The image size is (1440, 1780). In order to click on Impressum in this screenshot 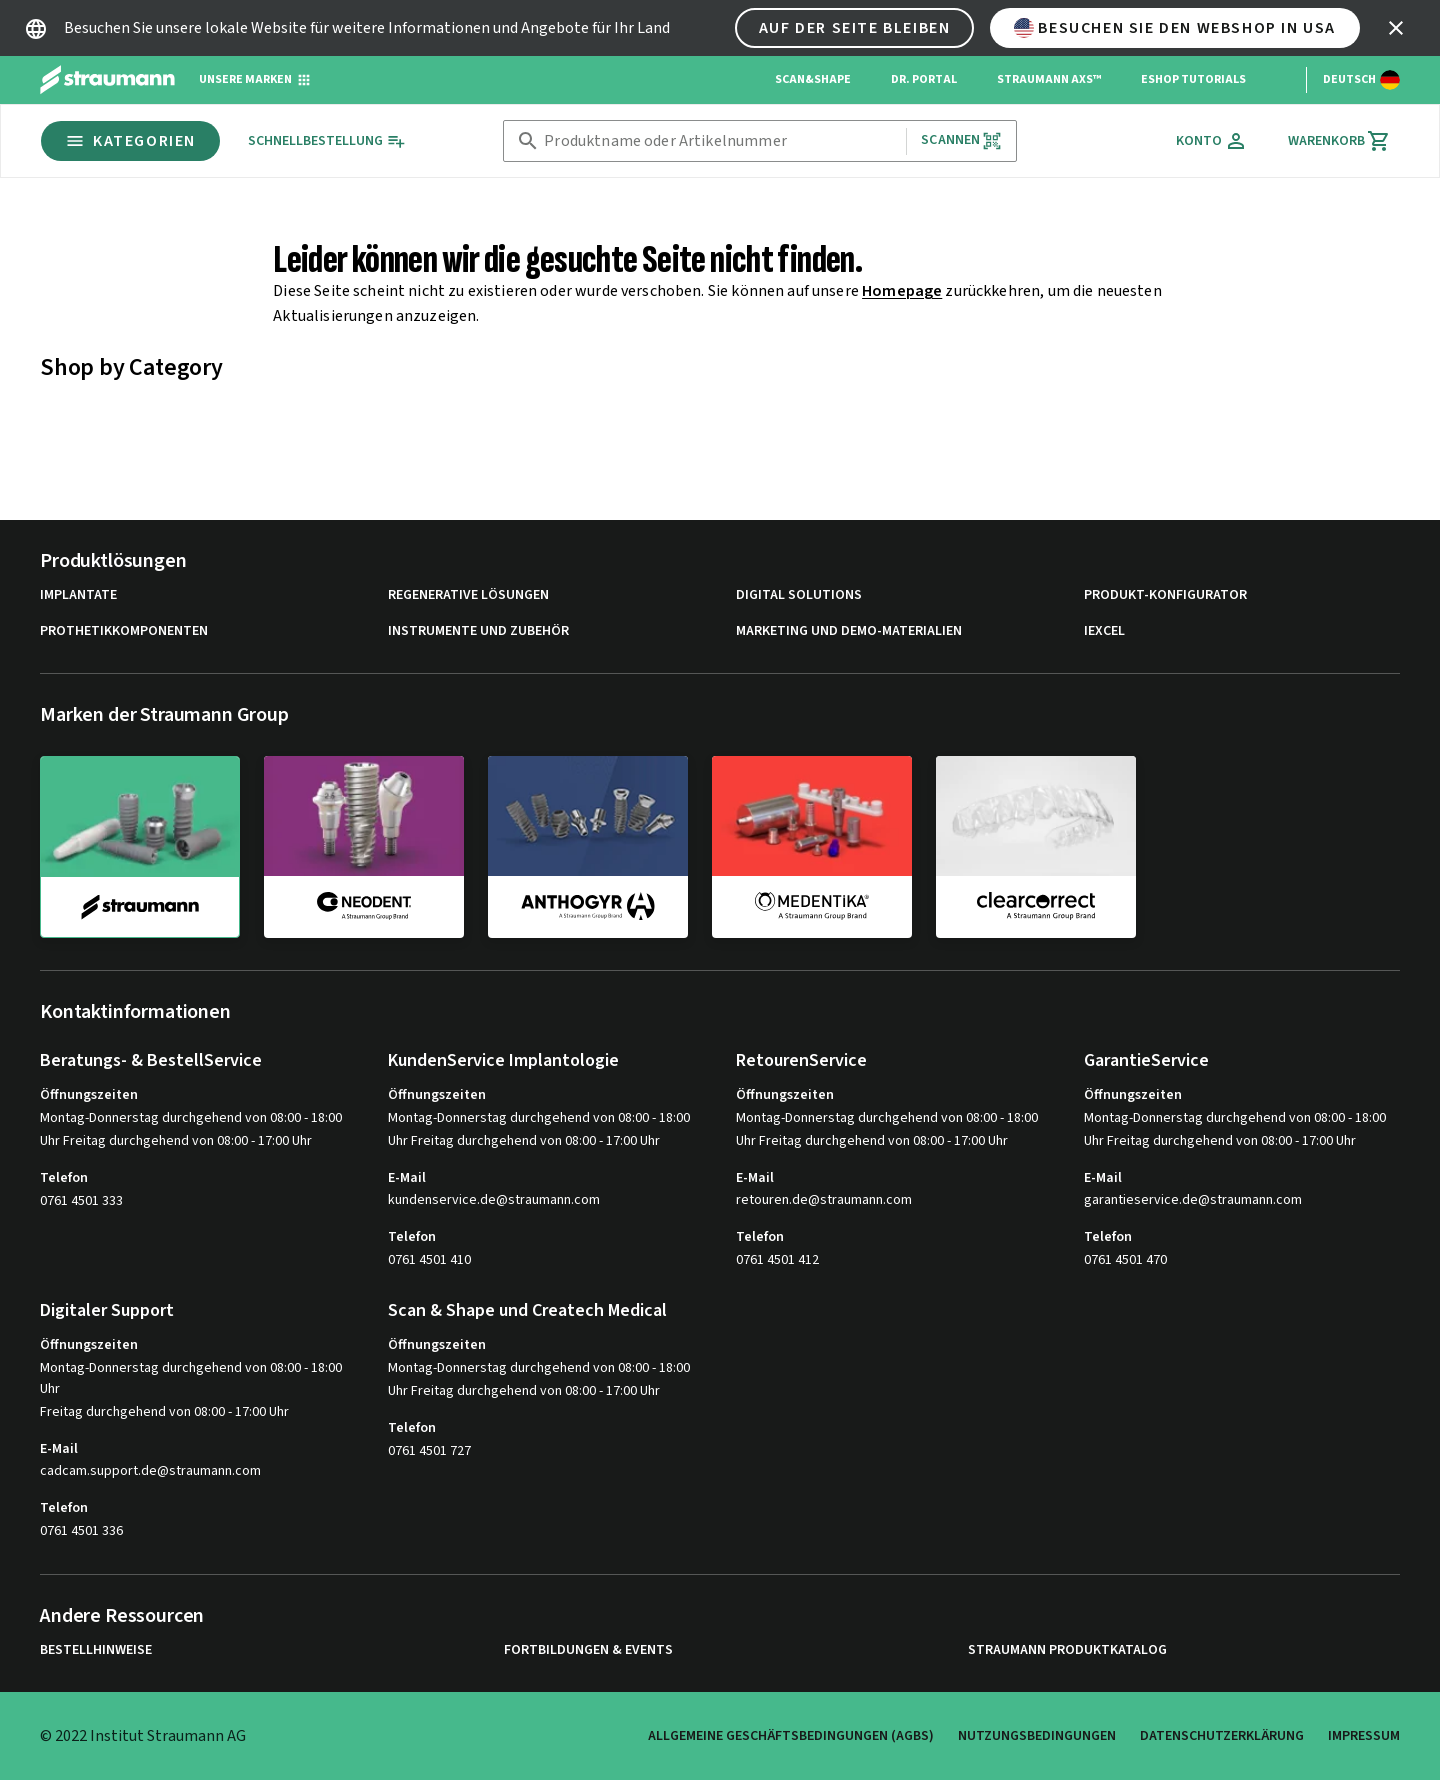, I will do `click(1364, 1736)`.